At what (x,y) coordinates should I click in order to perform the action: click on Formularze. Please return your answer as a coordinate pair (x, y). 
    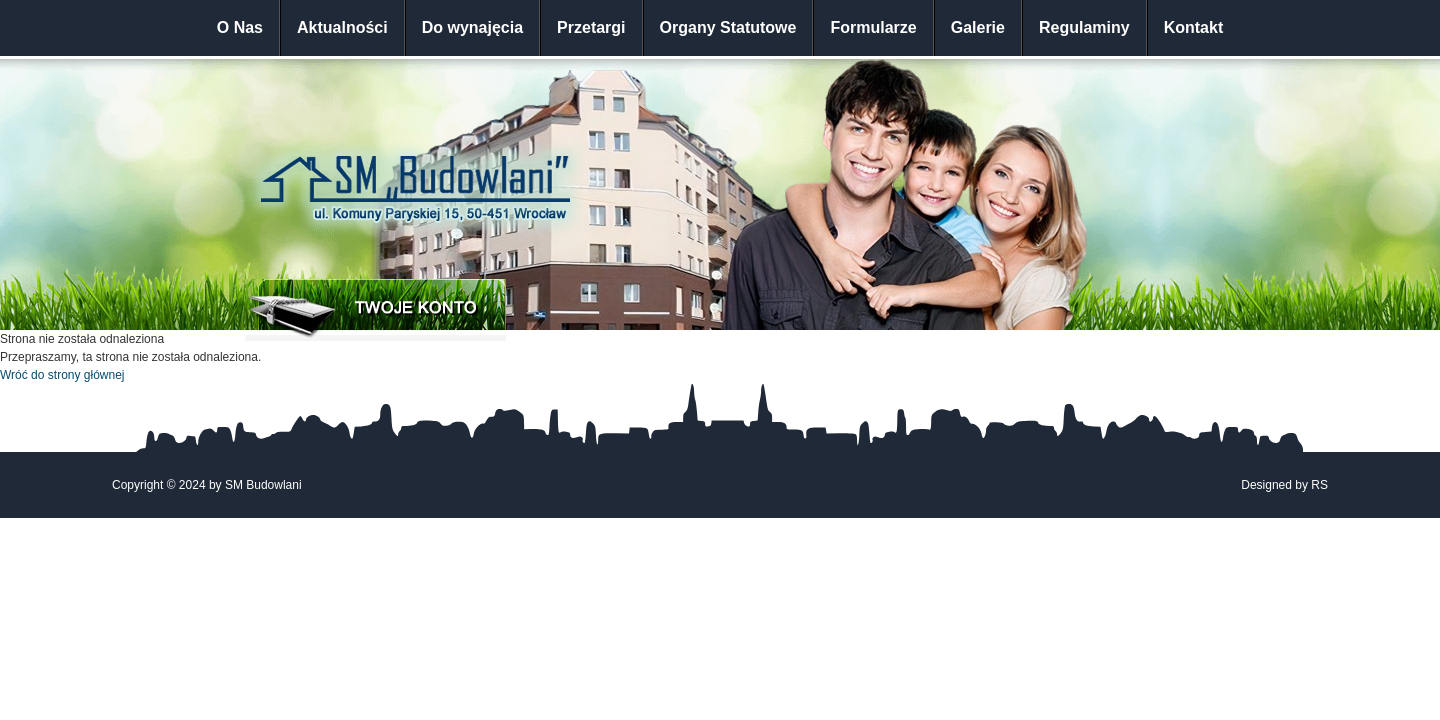
    Looking at the image, I should click on (873, 27).